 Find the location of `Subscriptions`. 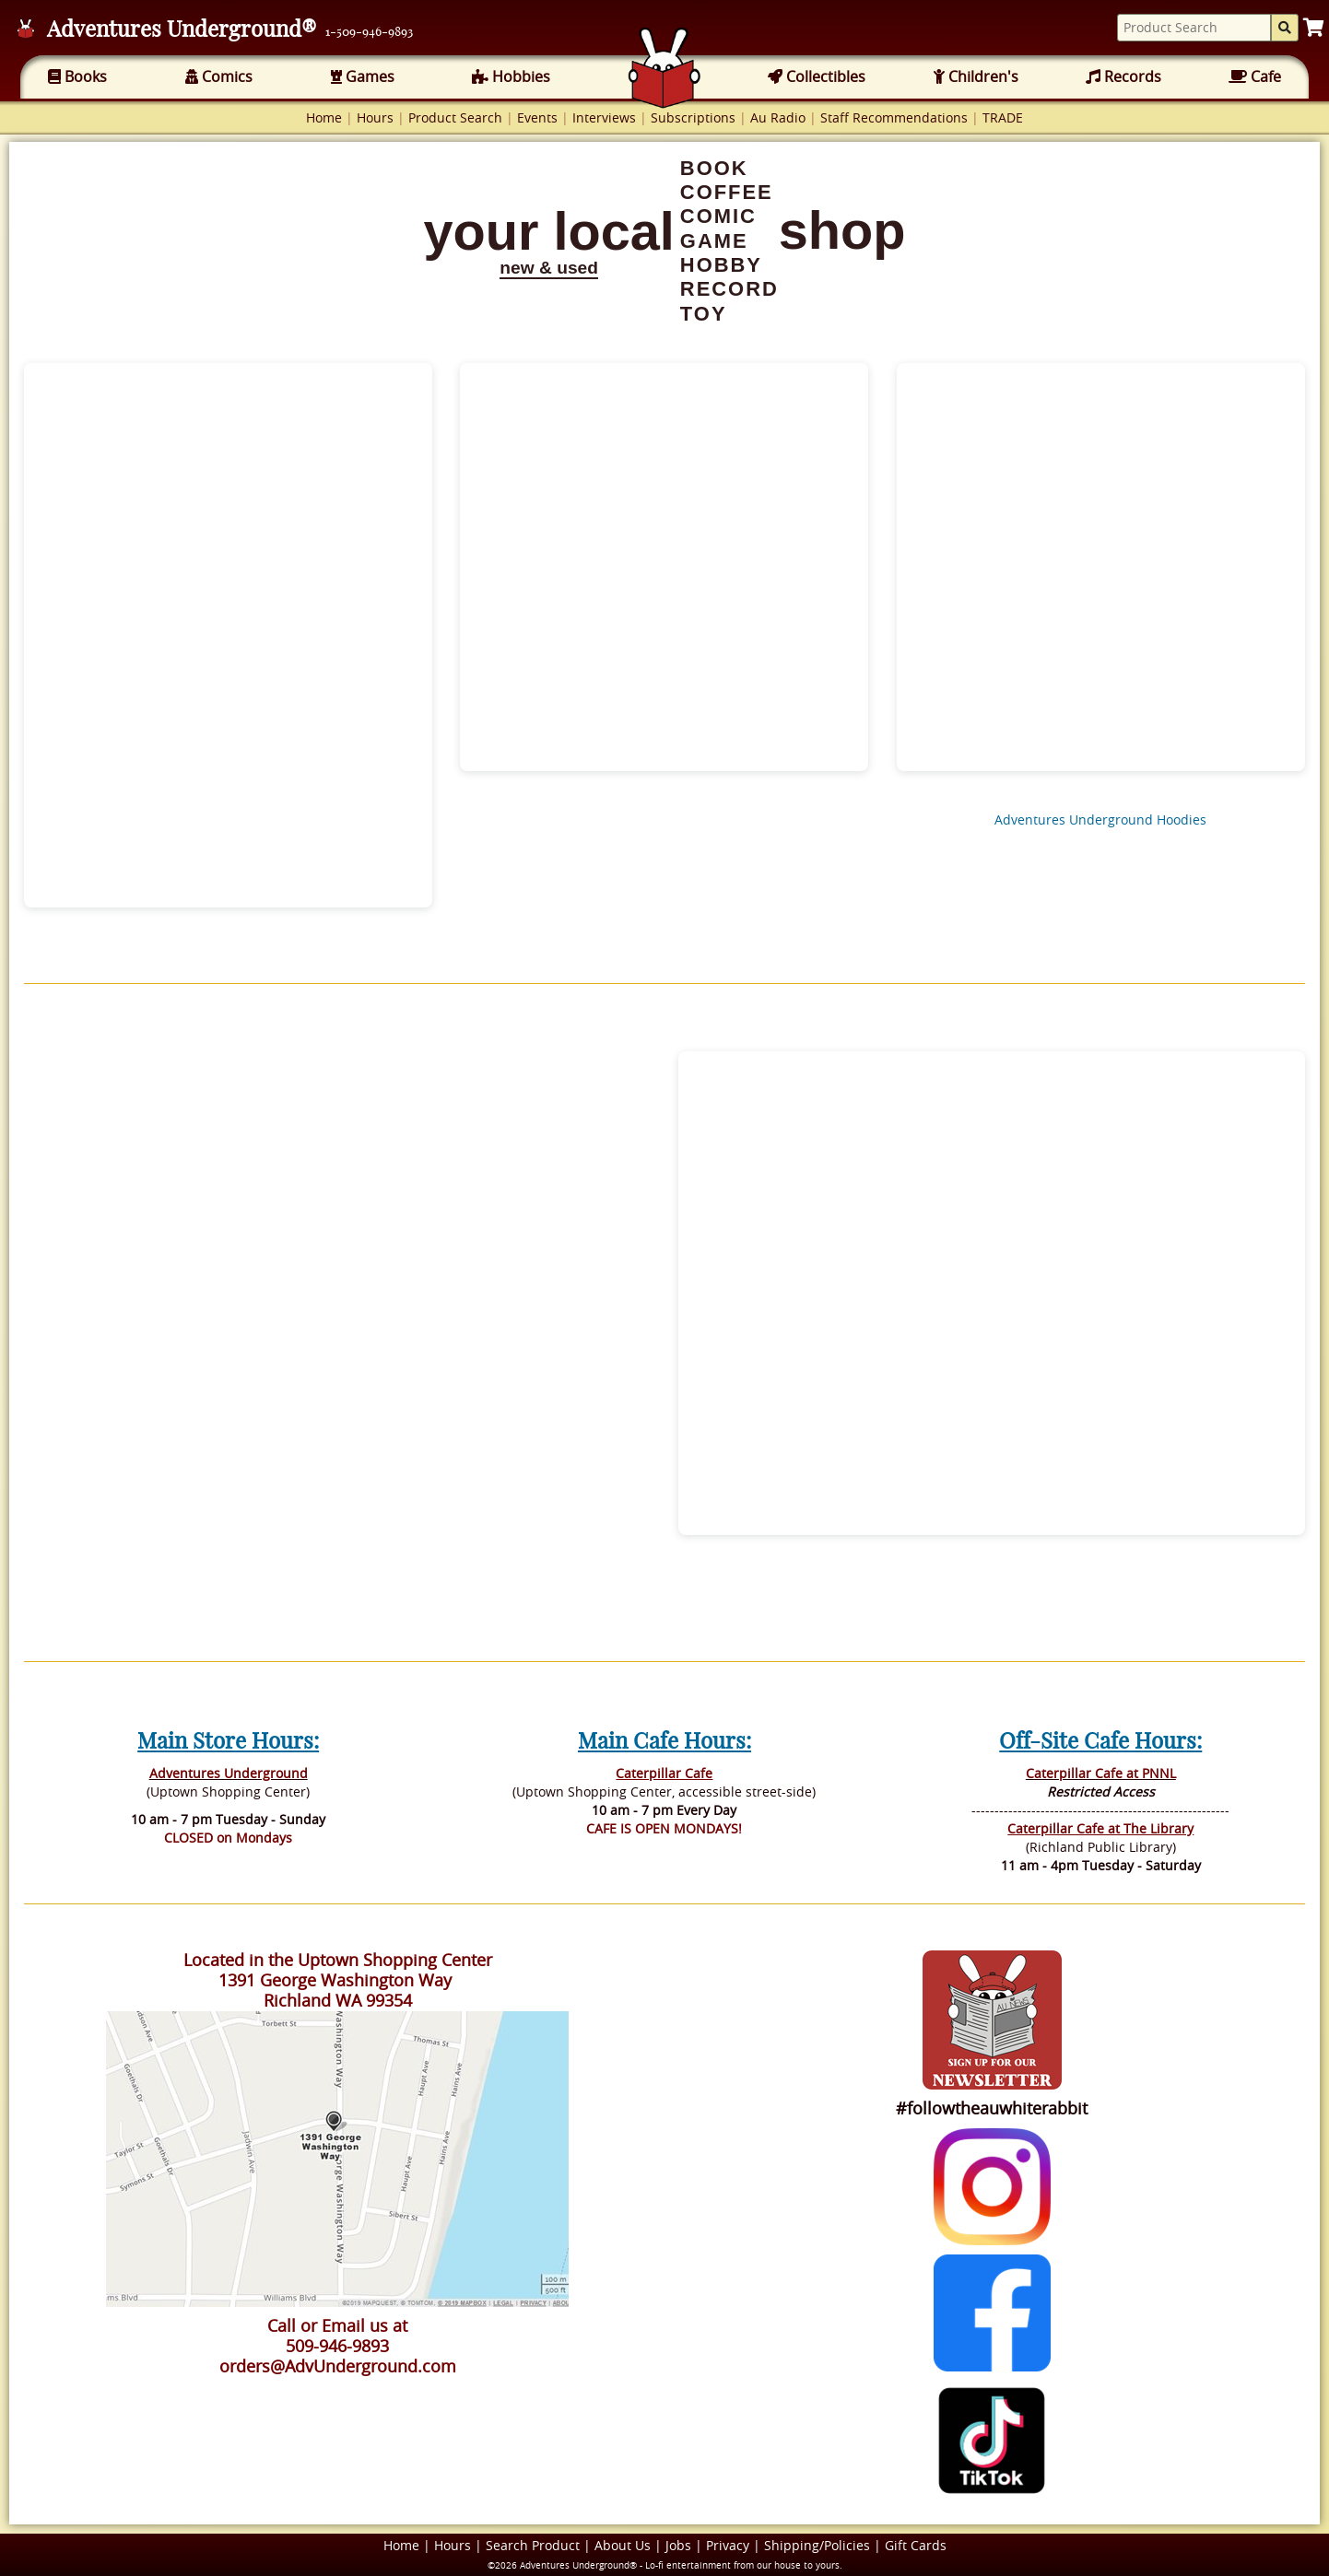

Subscriptions is located at coordinates (693, 117).